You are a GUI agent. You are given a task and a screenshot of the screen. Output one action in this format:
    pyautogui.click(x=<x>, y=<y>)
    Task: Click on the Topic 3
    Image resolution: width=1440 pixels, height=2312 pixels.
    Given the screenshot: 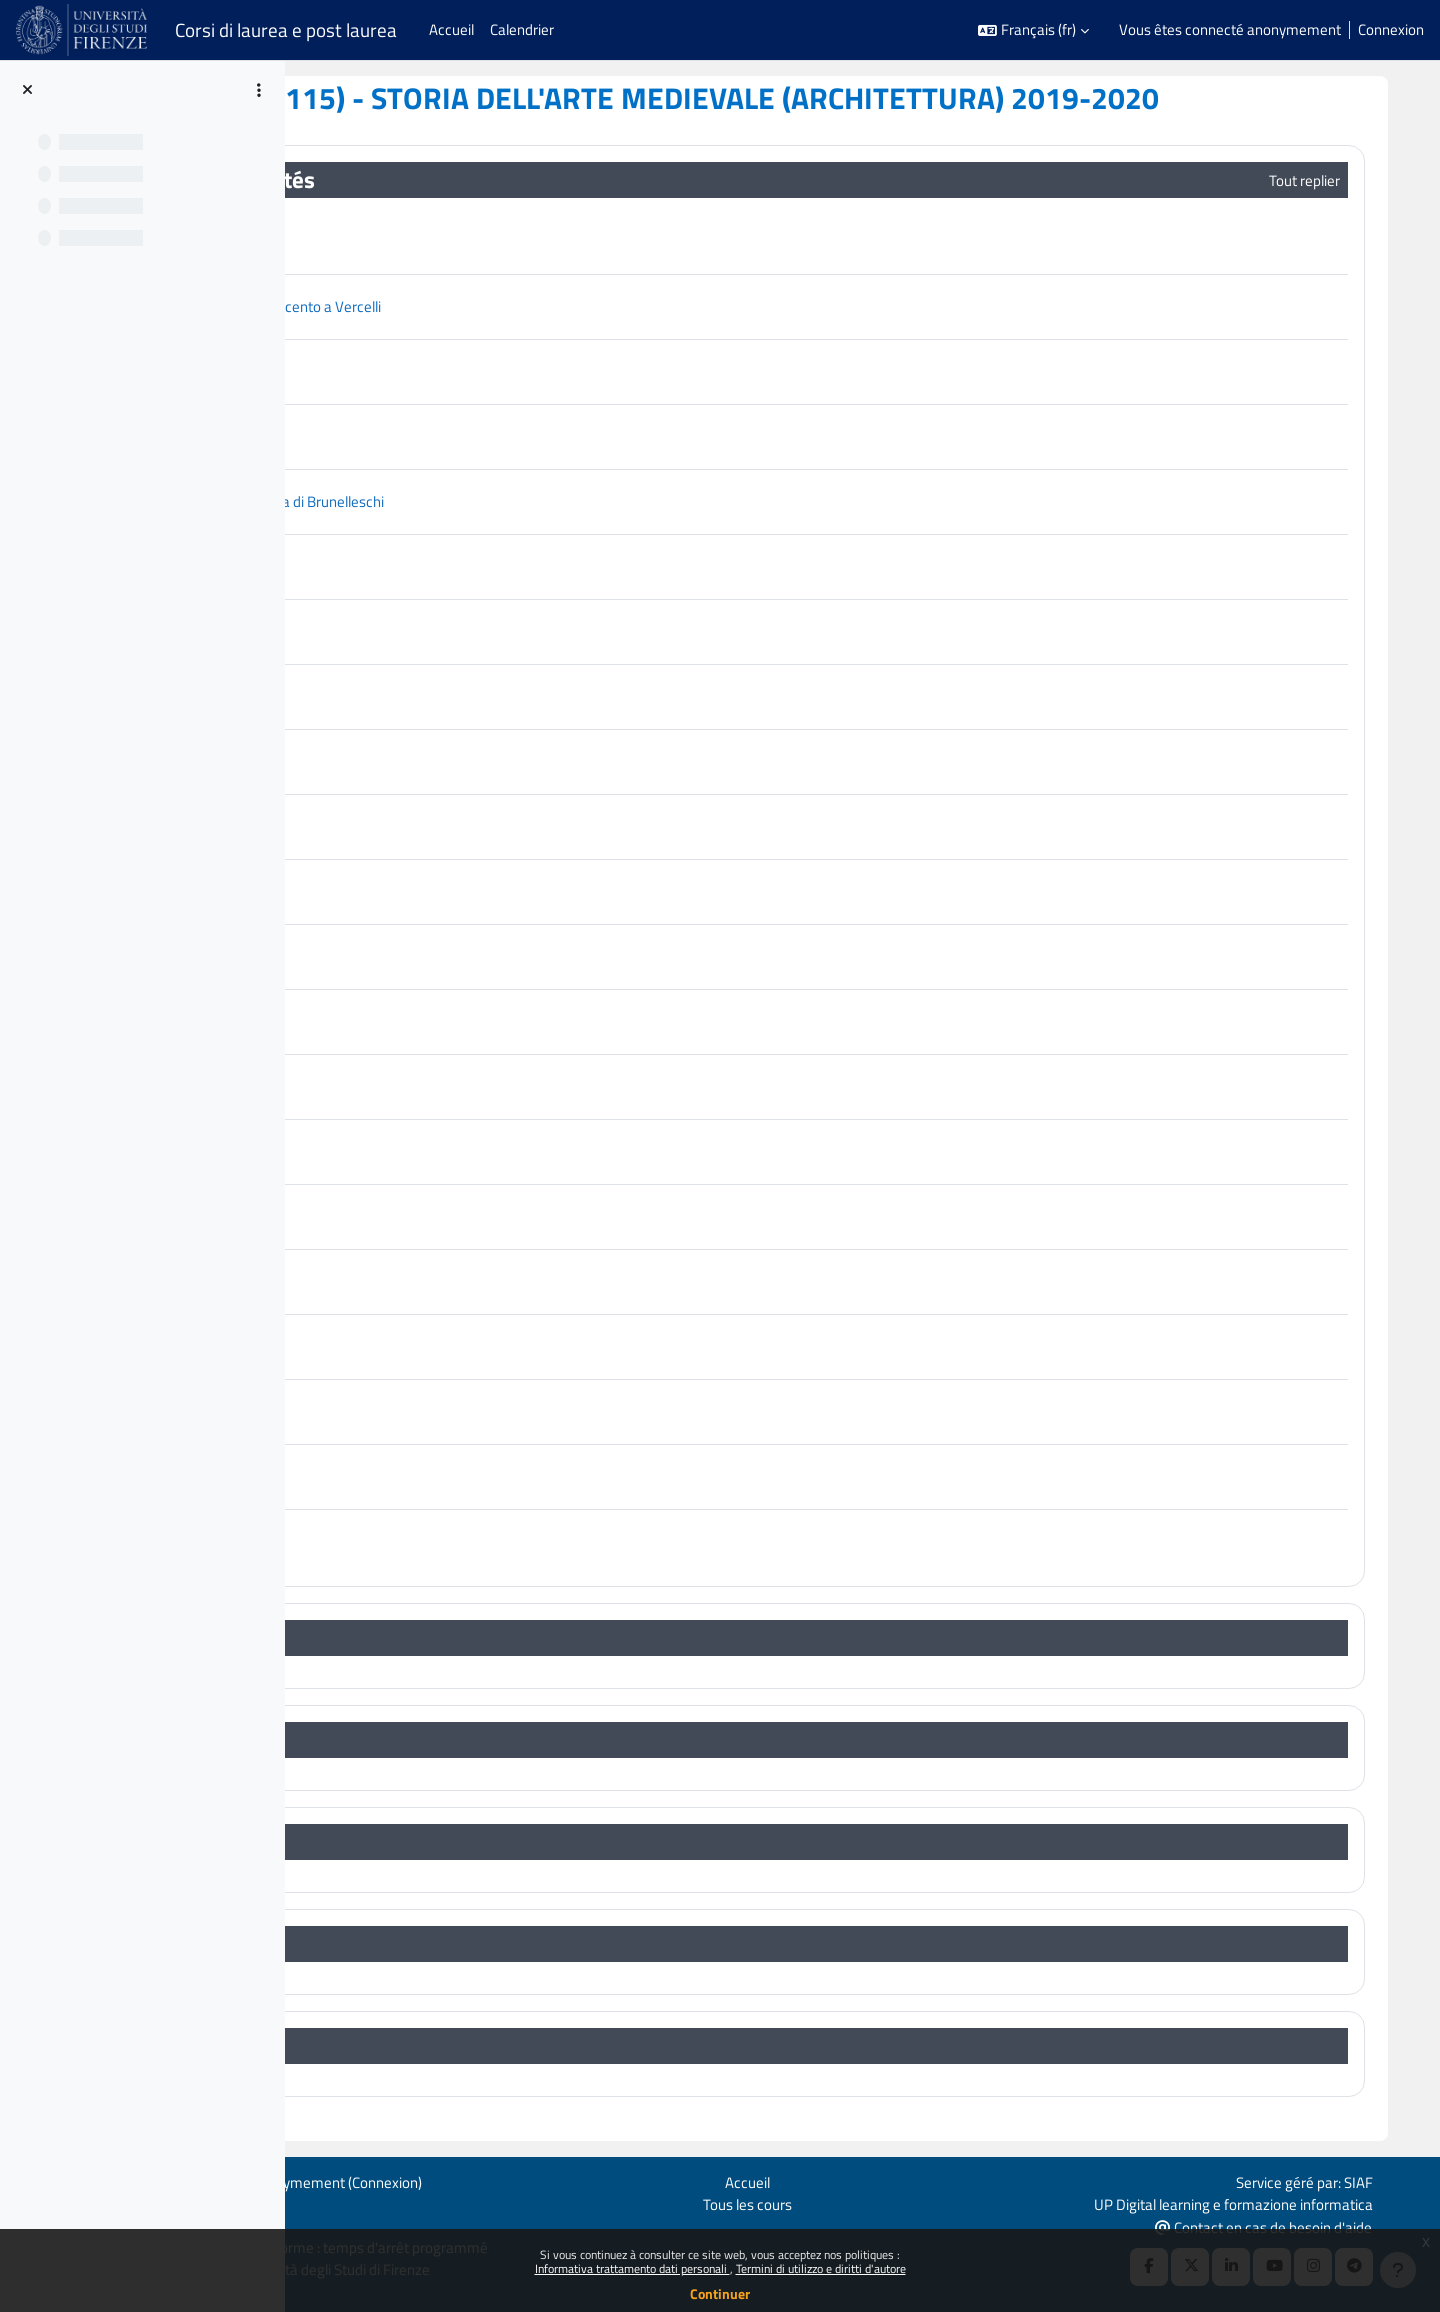 What is the action you would take?
    pyautogui.click(x=427, y=1842)
    